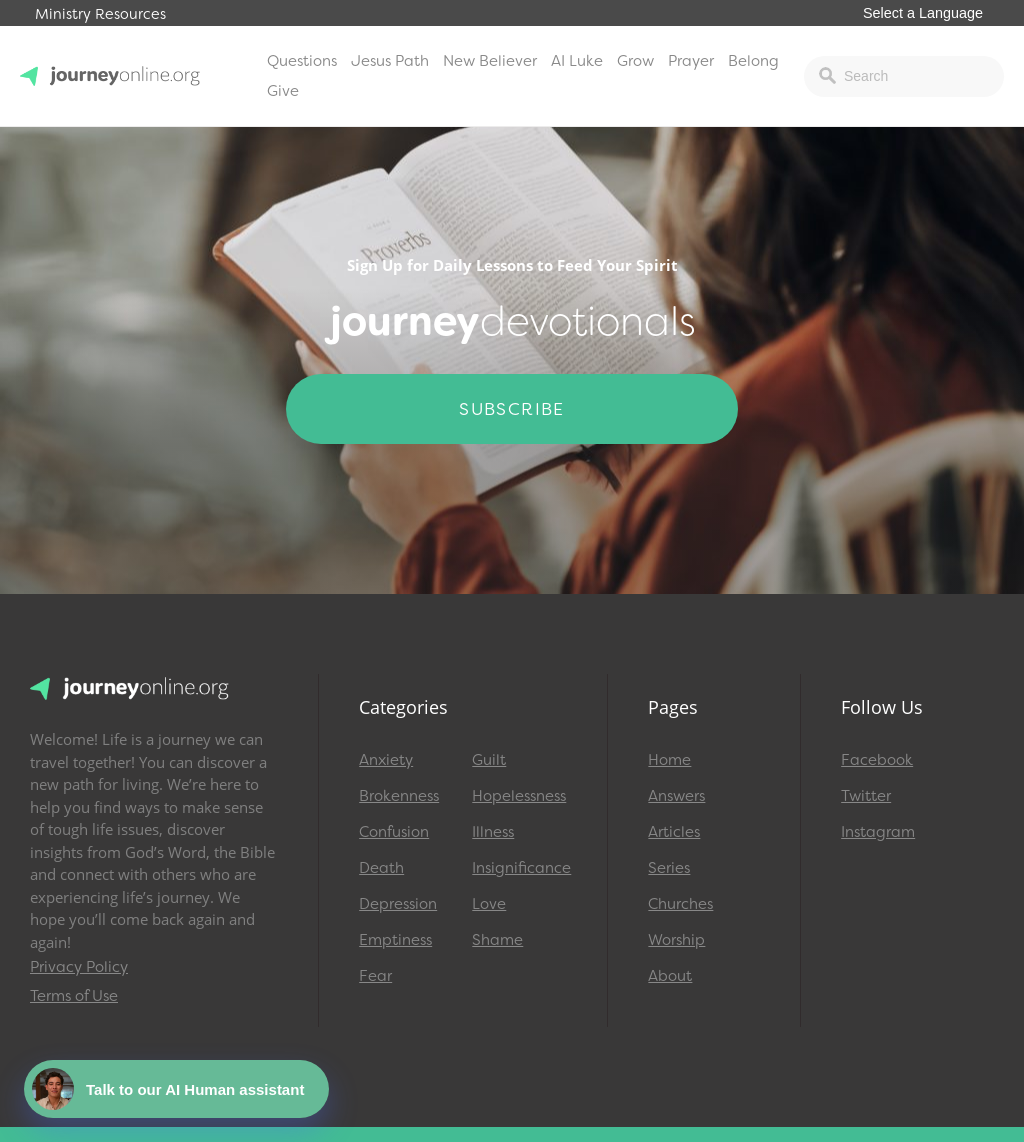  Describe the element at coordinates (676, 796) in the screenshot. I see `Answers` at that location.